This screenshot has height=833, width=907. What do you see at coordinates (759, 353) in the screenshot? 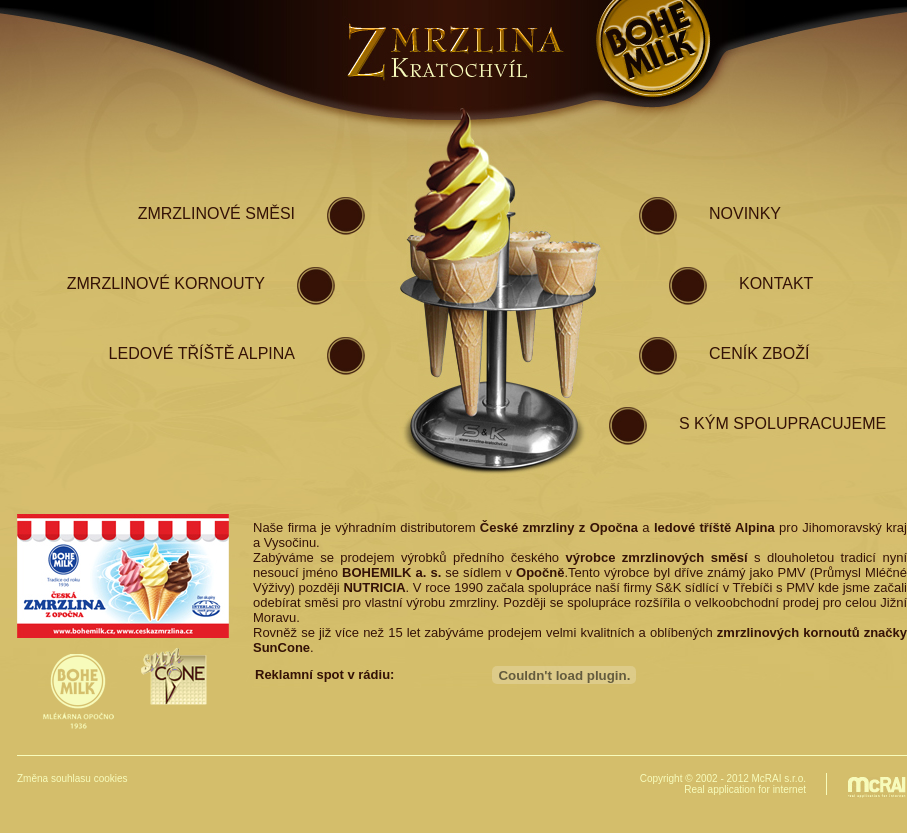
I see `ceník zboží` at bounding box center [759, 353].